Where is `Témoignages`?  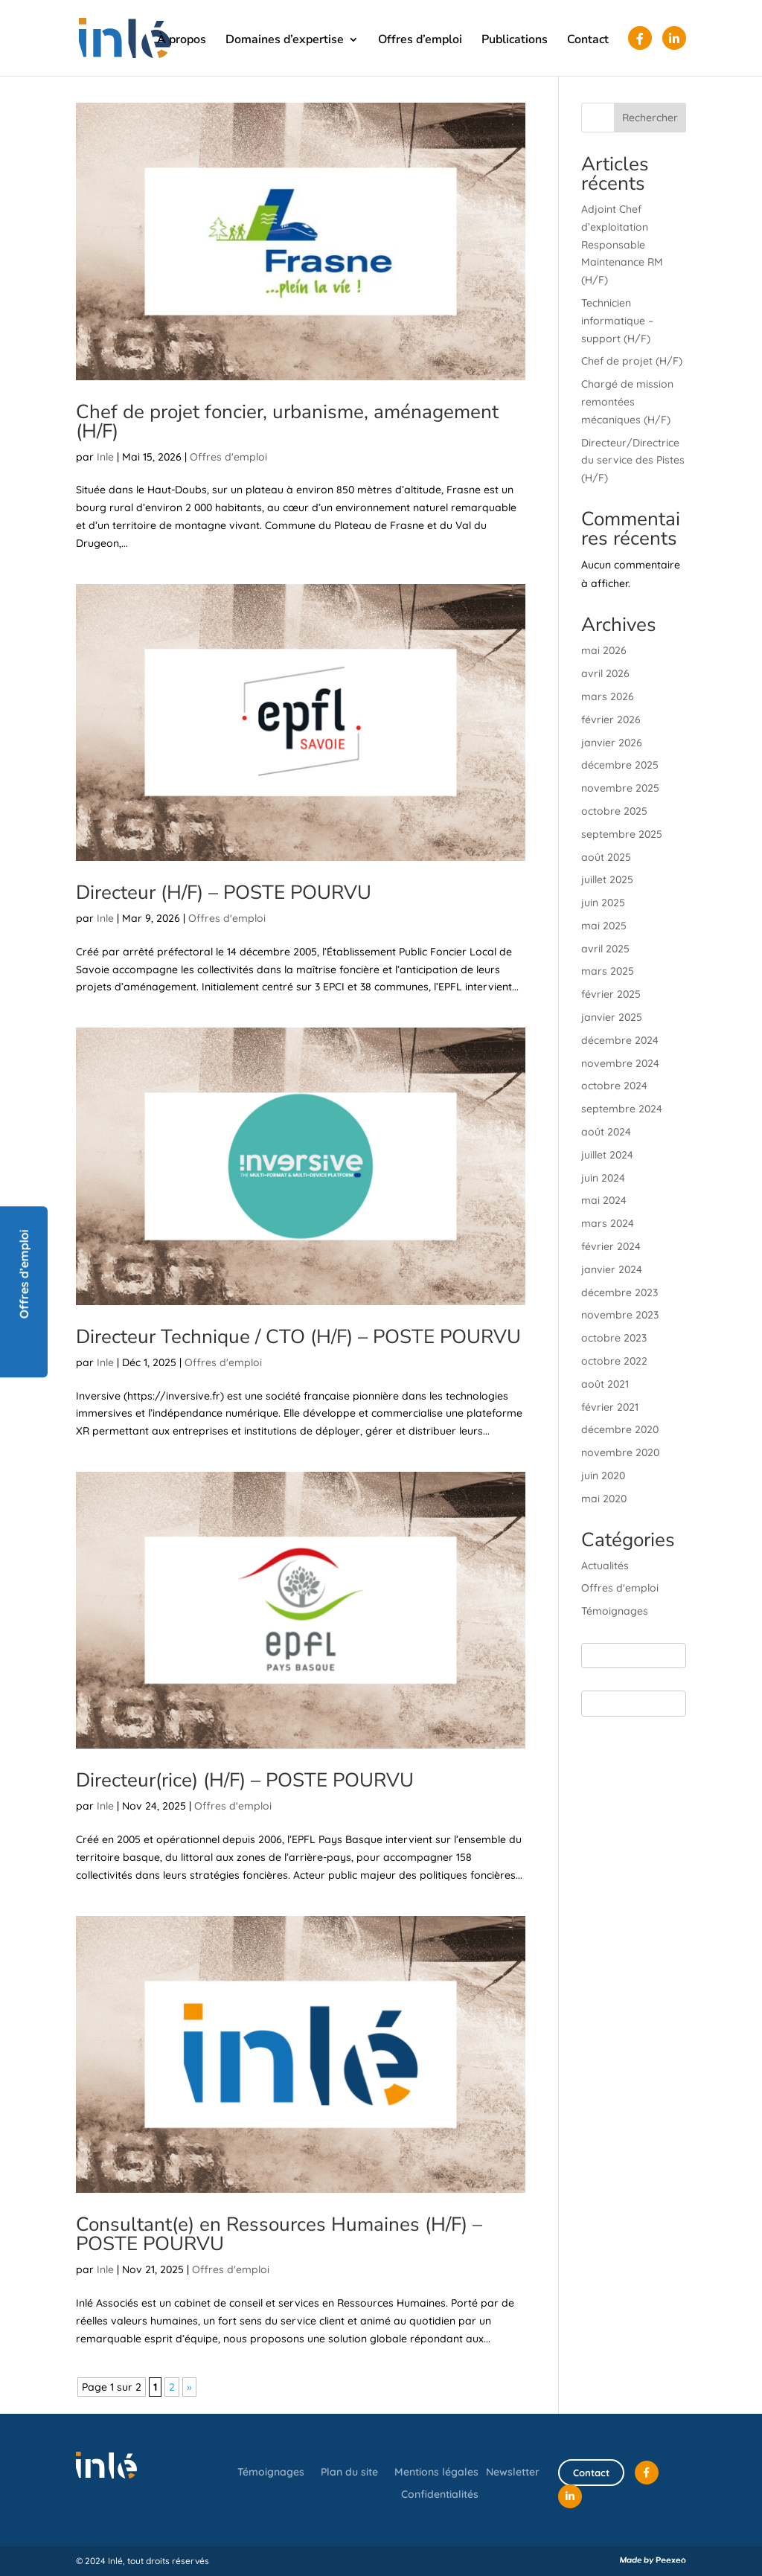
Témoignages is located at coordinates (614, 1611).